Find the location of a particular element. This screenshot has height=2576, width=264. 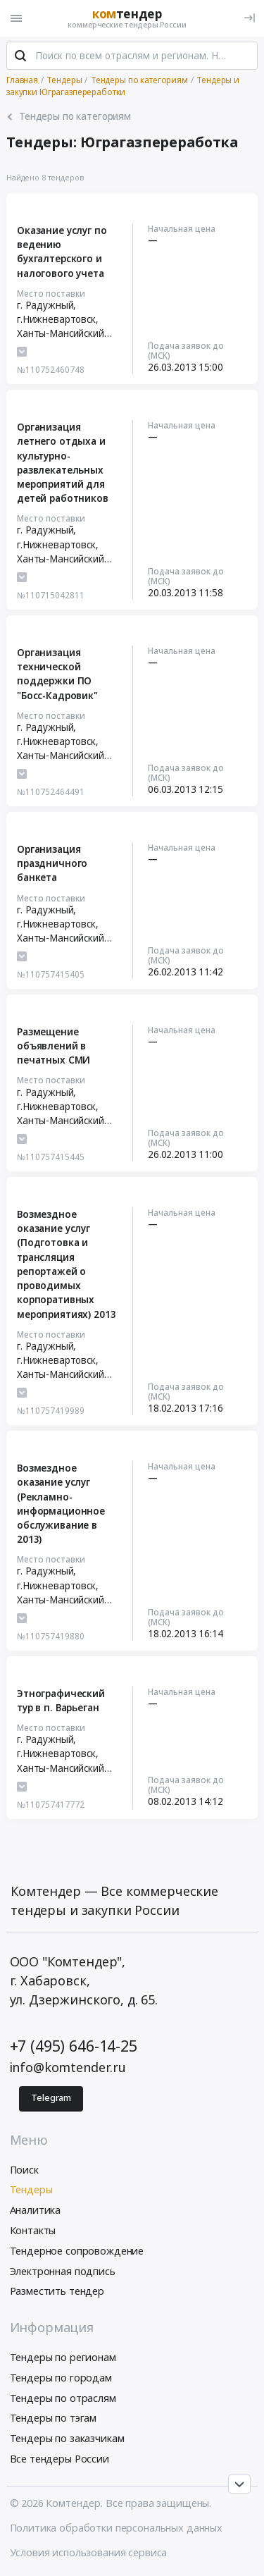

Тендеры по отраслям is located at coordinates (63, 2398).